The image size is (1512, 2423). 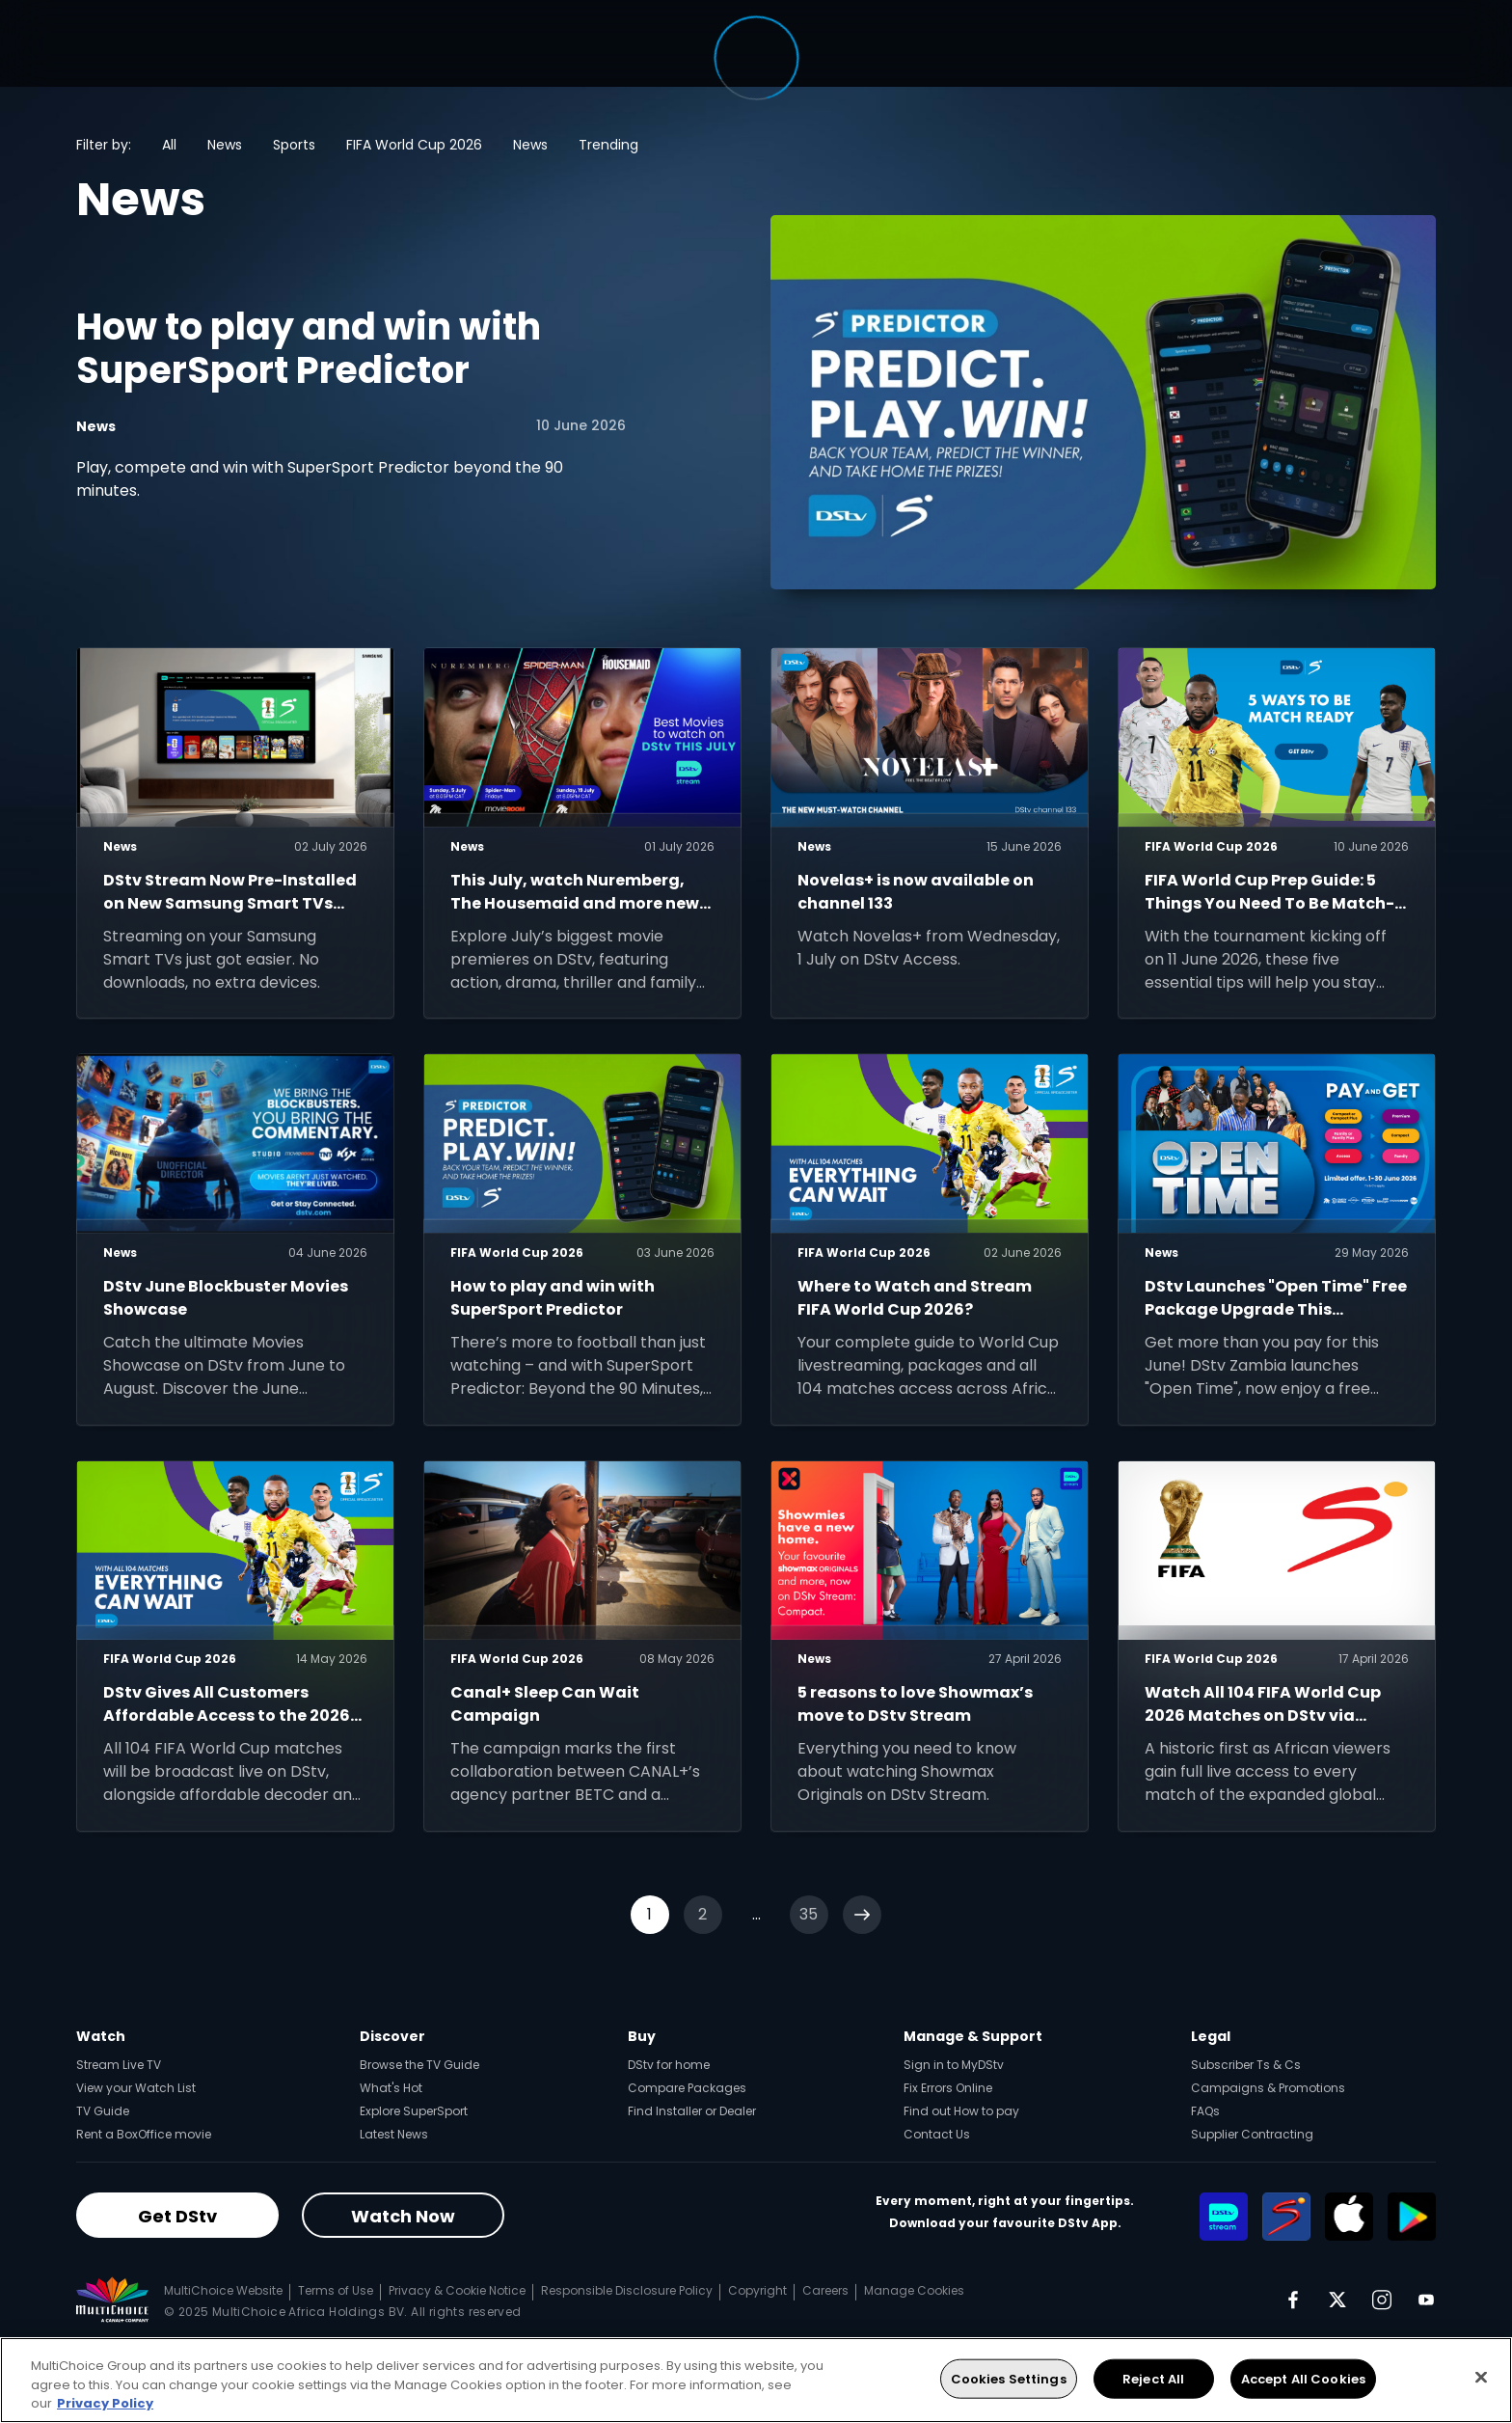 I want to click on TV Guide, so click(x=102, y=2111).